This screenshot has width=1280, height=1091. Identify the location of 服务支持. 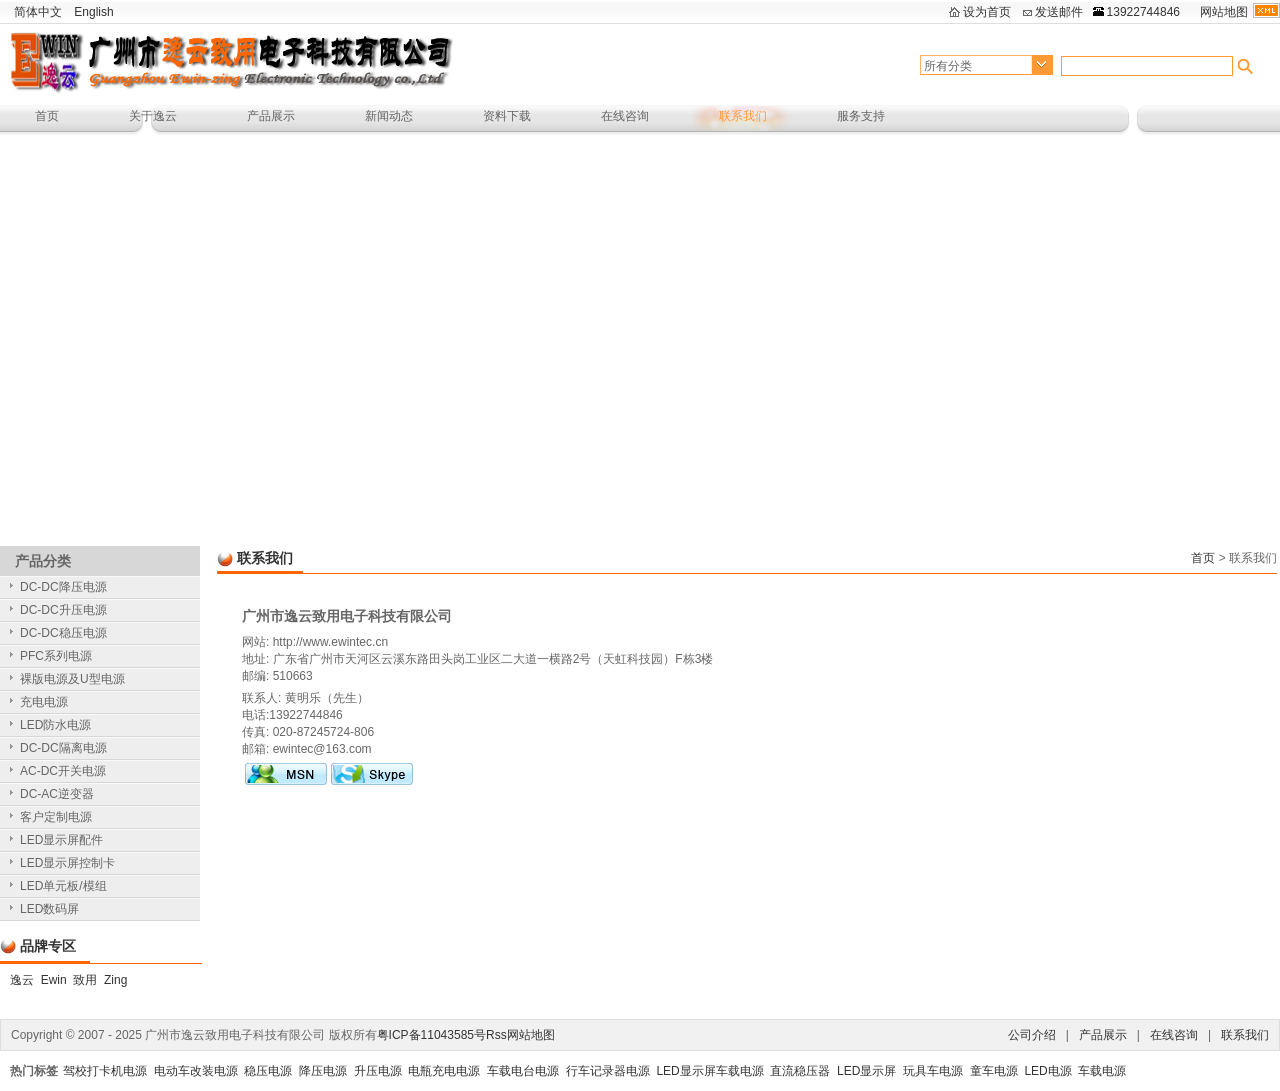
(861, 116).